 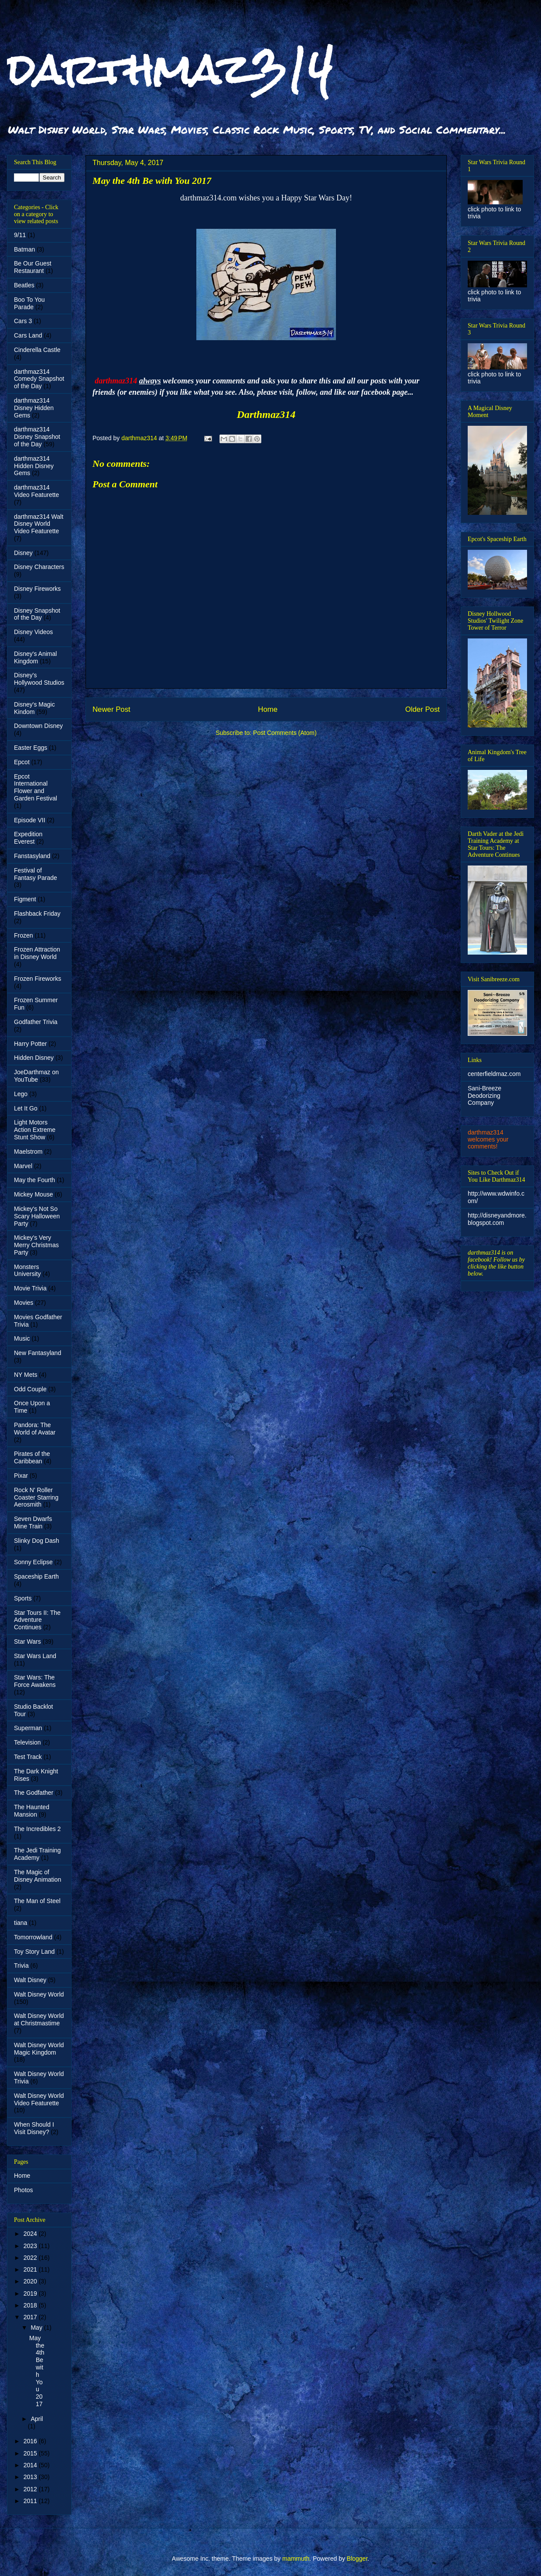 What do you see at coordinates (34, 1130) in the screenshot?
I see `Light Motors Action Extreme Stunt Show` at bounding box center [34, 1130].